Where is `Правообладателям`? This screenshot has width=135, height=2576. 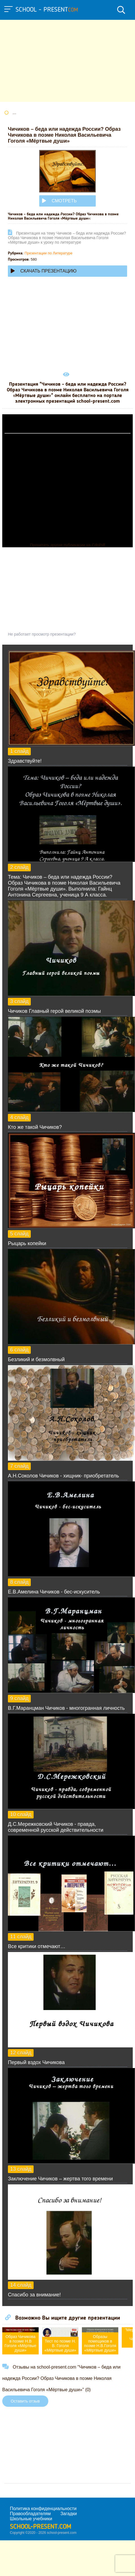
Правообладателям is located at coordinates (30, 2513).